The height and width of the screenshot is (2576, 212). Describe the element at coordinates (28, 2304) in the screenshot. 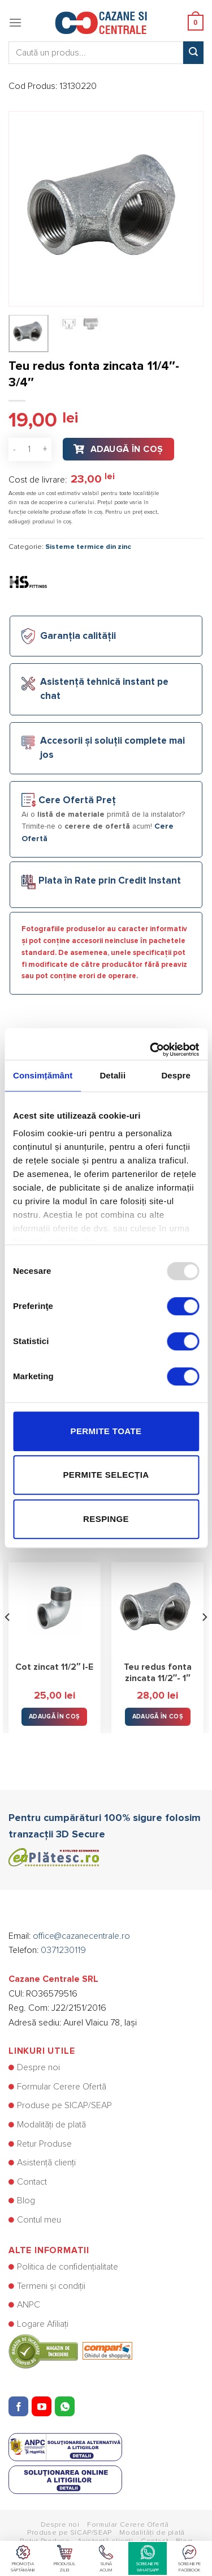

I see `ANPC` at that location.